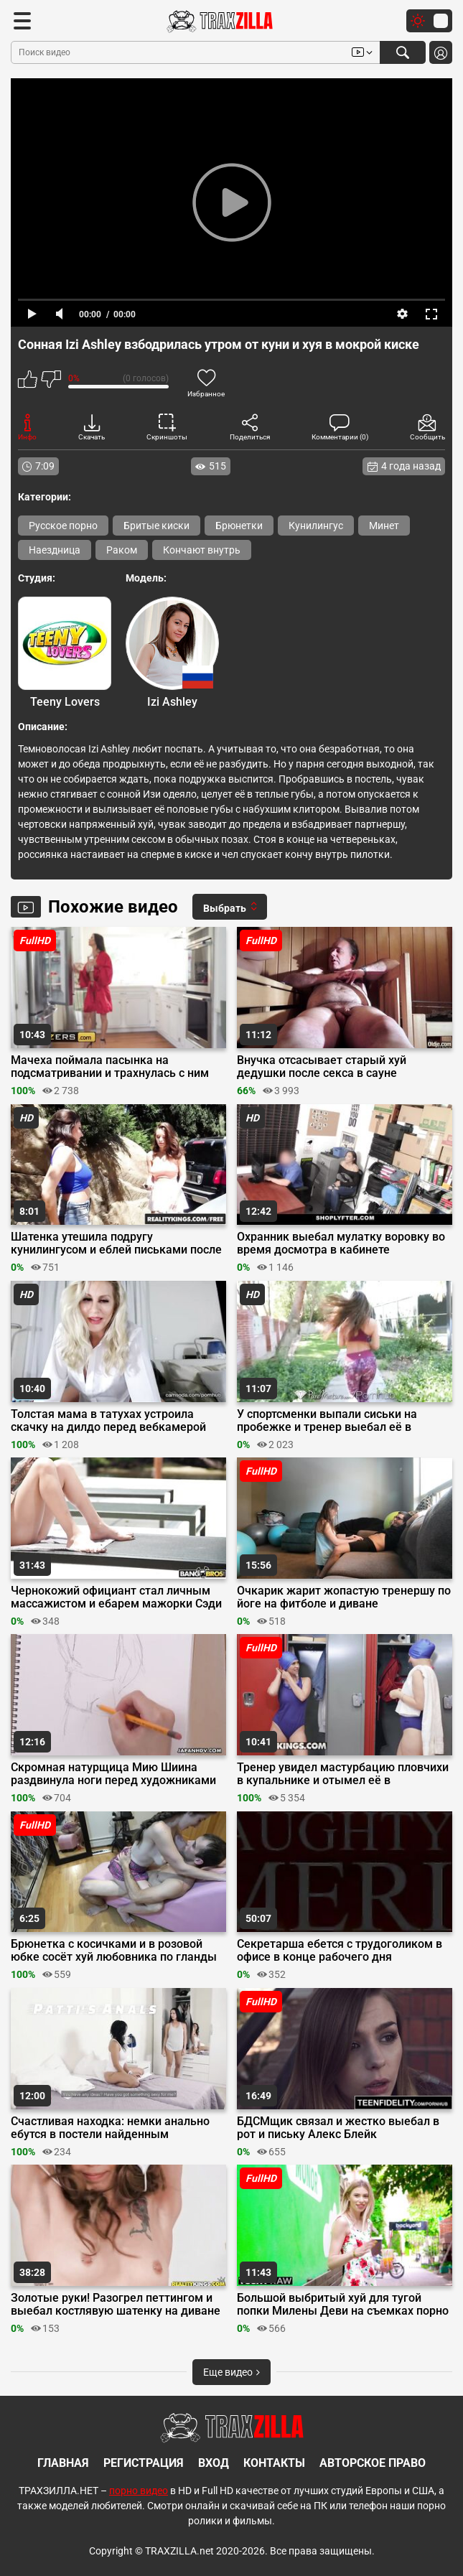  Describe the element at coordinates (372, 2463) in the screenshot. I see `Авторское право` at that location.